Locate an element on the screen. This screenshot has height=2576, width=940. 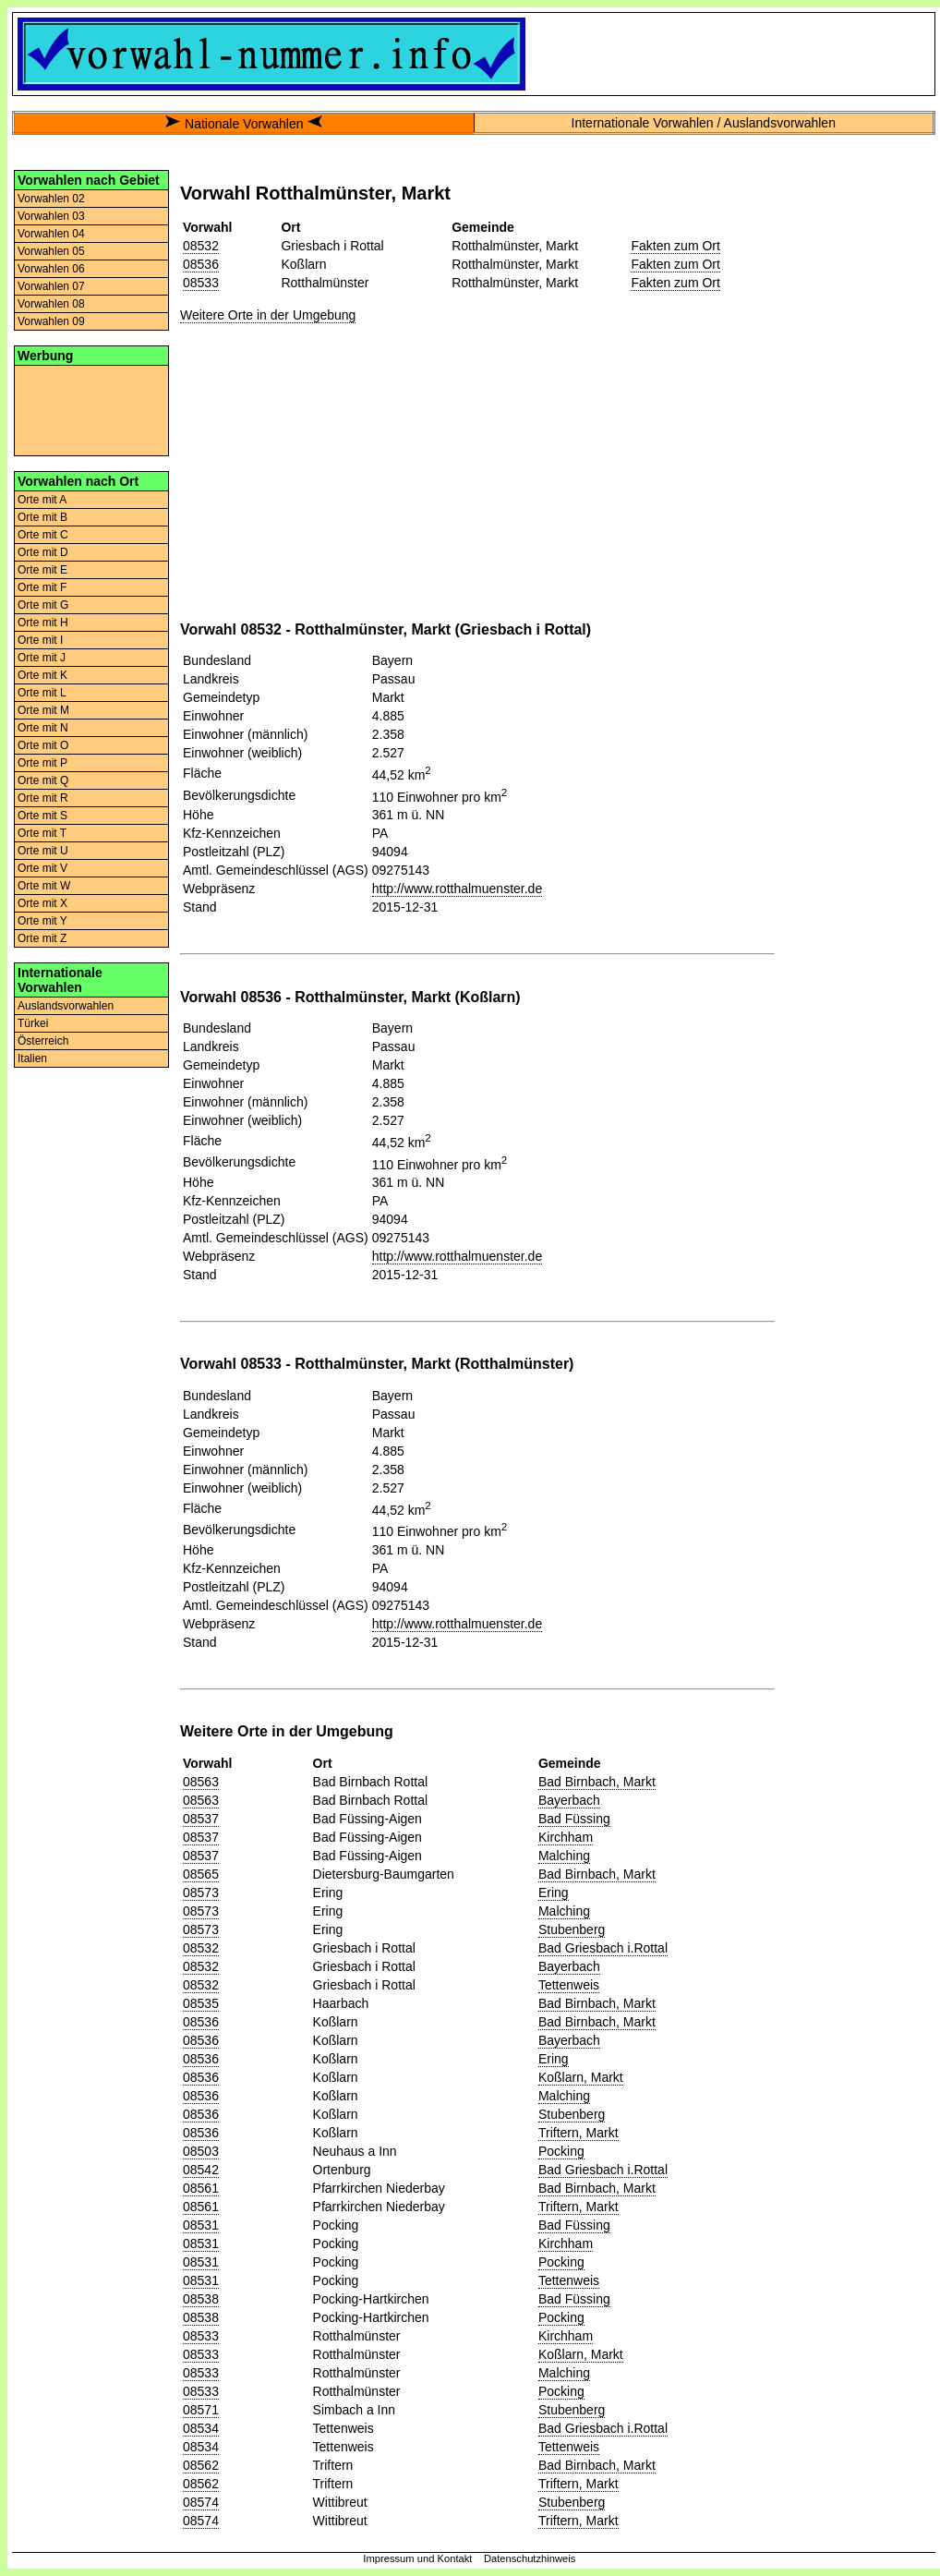
Orte mit X is located at coordinates (42, 903).